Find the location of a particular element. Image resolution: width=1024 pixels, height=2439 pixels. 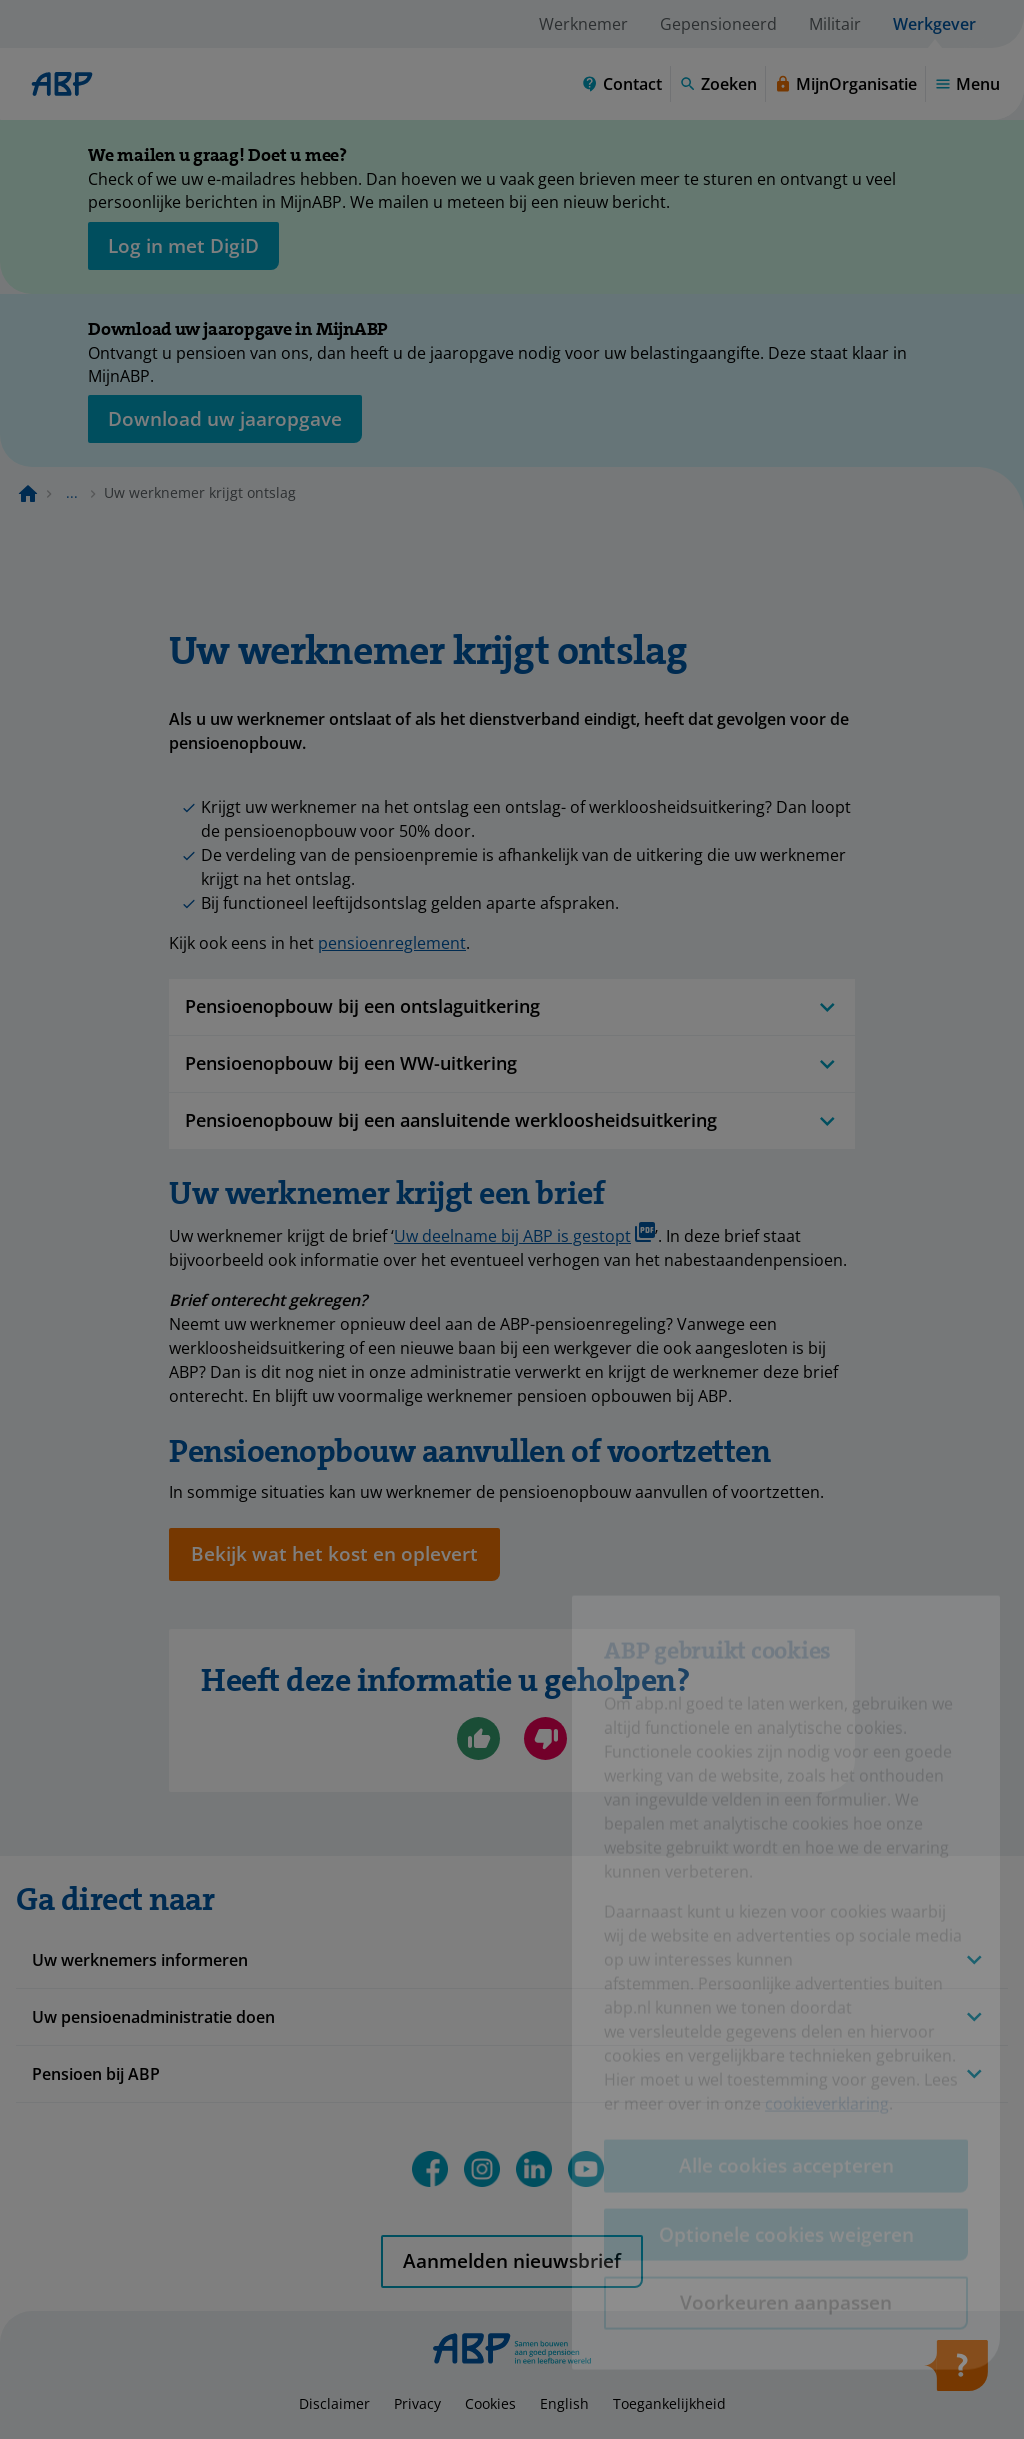

[Opent in nieuw venster: download uw jaaropgave] is located at coordinates (225, 419).